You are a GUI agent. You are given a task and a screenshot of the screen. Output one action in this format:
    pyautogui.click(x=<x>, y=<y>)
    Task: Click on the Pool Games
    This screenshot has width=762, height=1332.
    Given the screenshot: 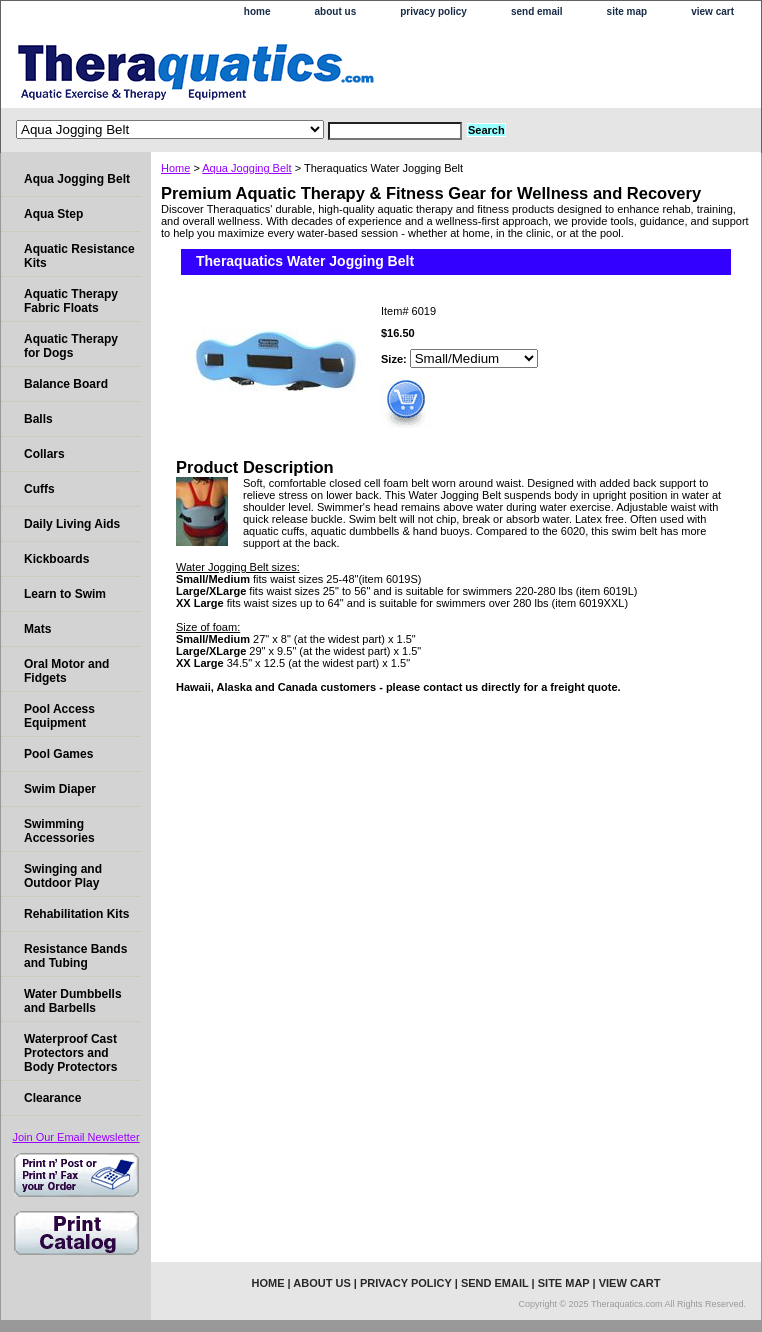 What is the action you would take?
    pyautogui.click(x=58, y=754)
    